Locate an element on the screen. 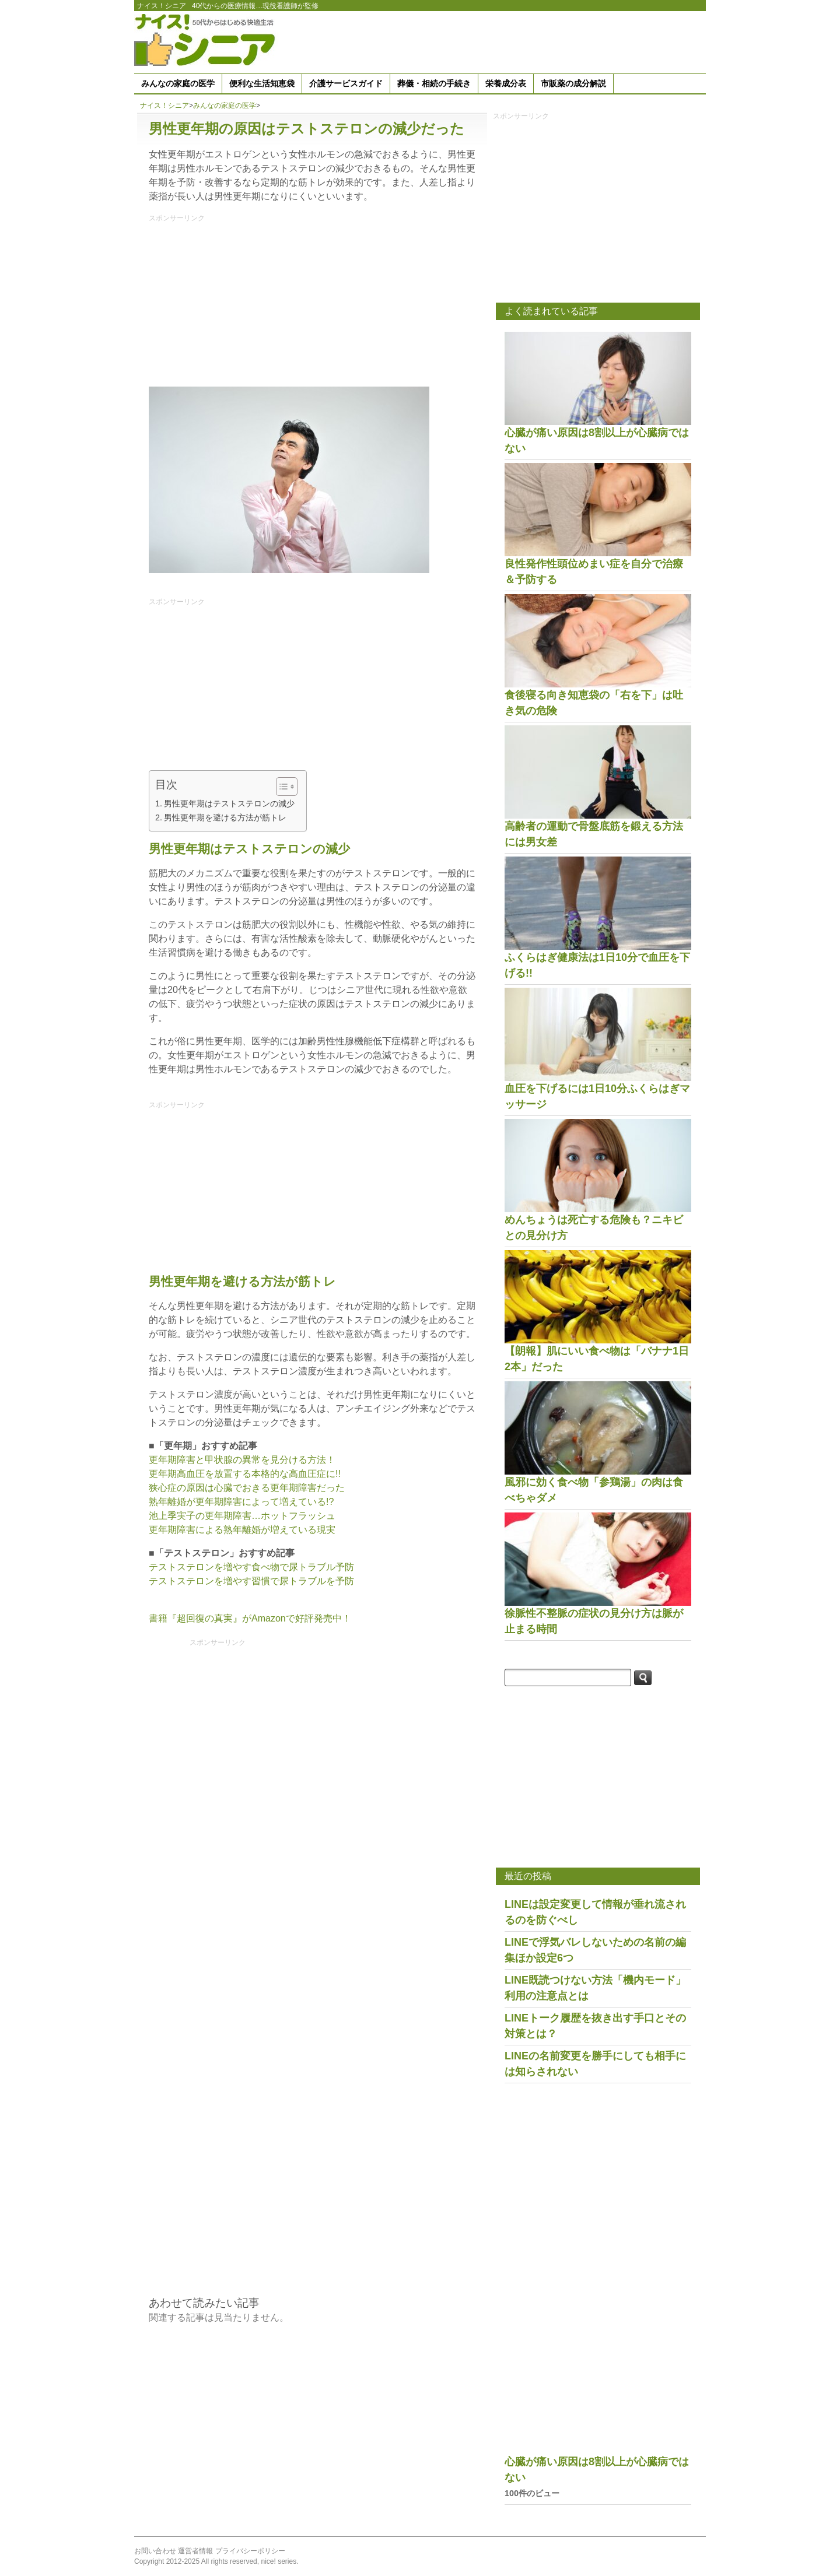 This screenshot has height=2576, width=840. 更年期障害と甲状腺の異常を見分ける方法！ is located at coordinates (242, 1460).